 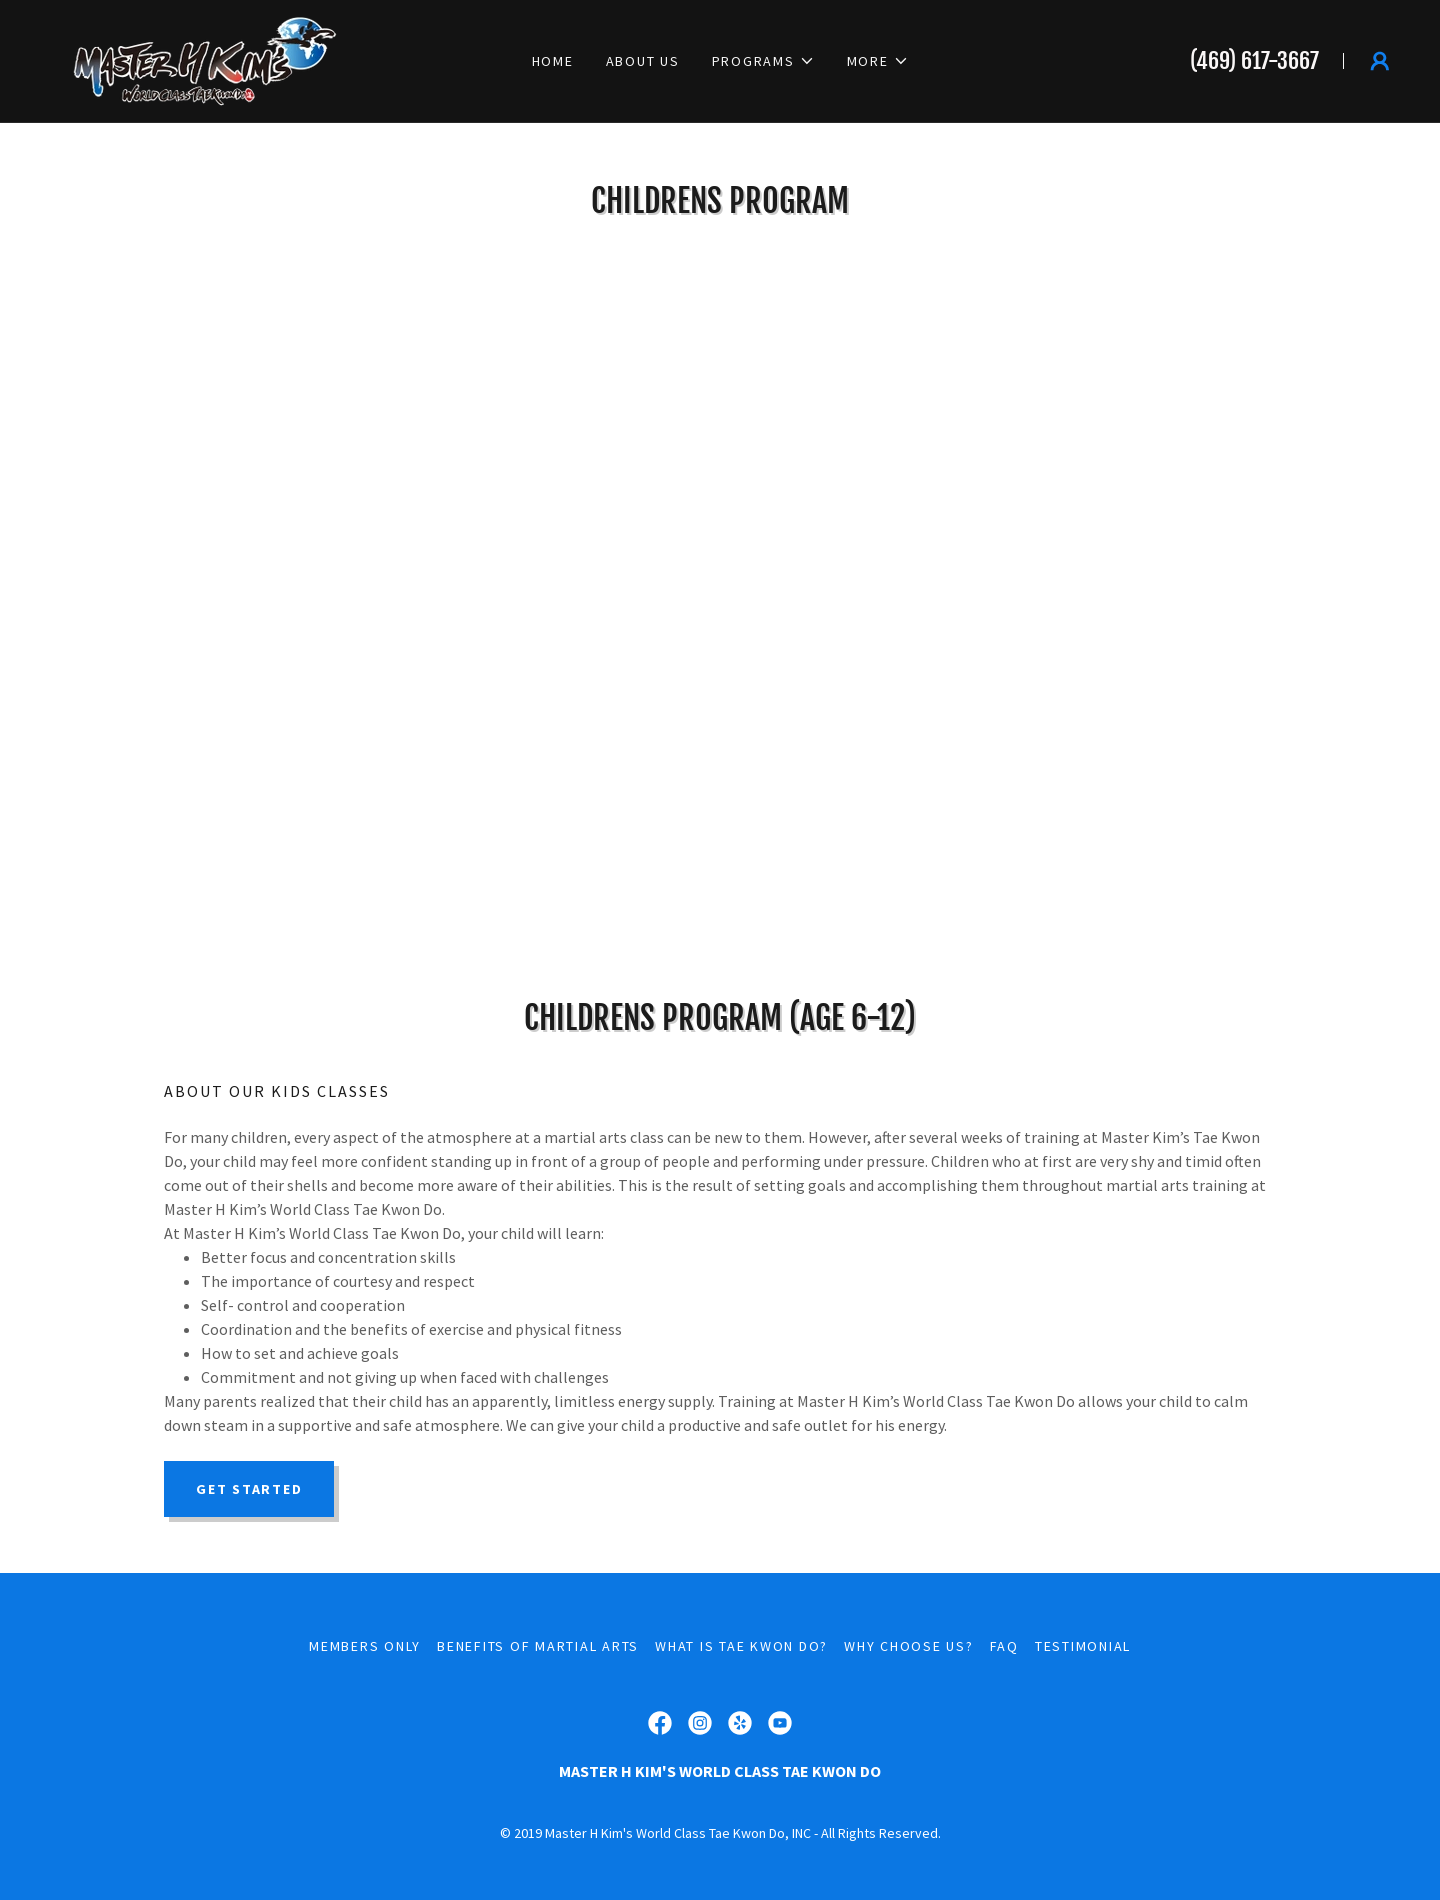 I want to click on FAQ [link], so click(x=1004, y=1646).